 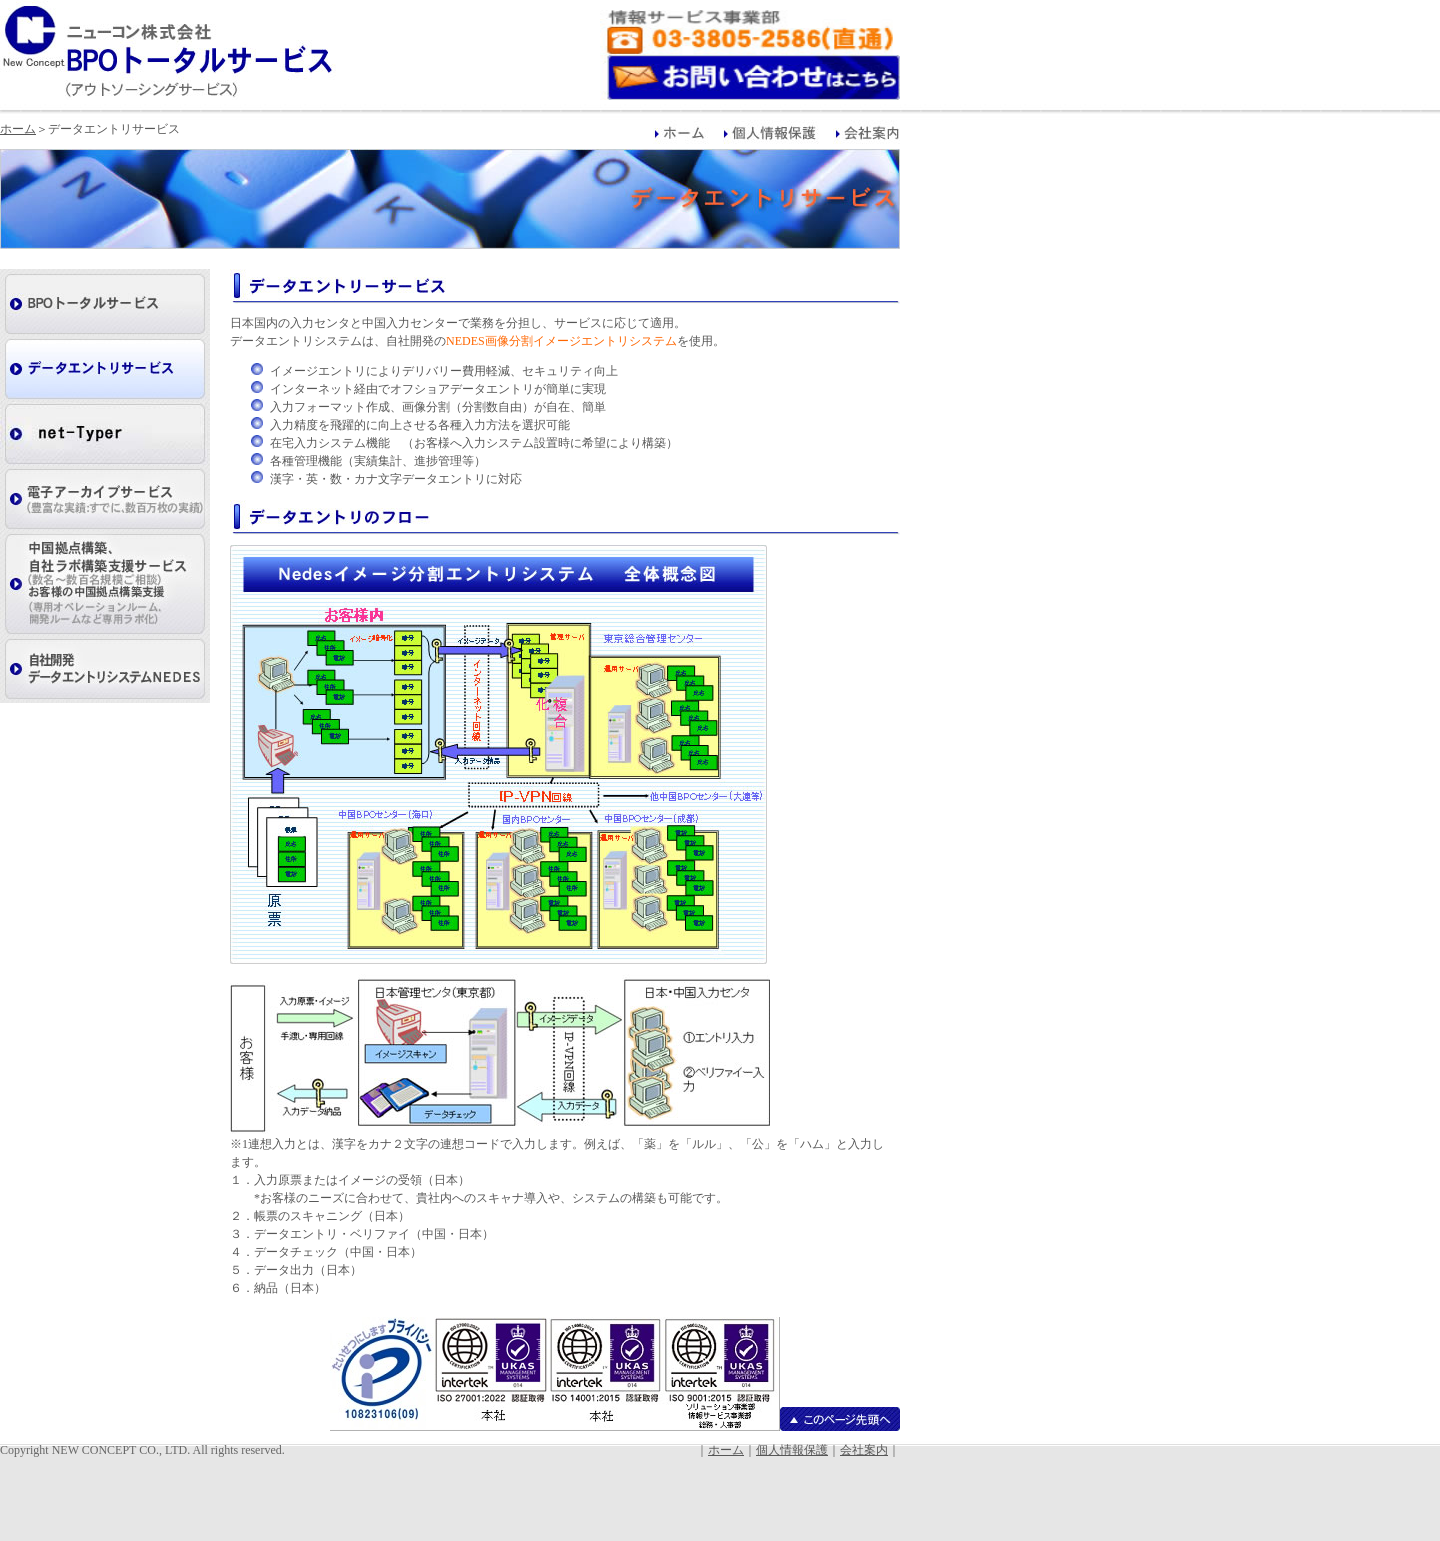 I want to click on ホーム, so click(x=18, y=129).